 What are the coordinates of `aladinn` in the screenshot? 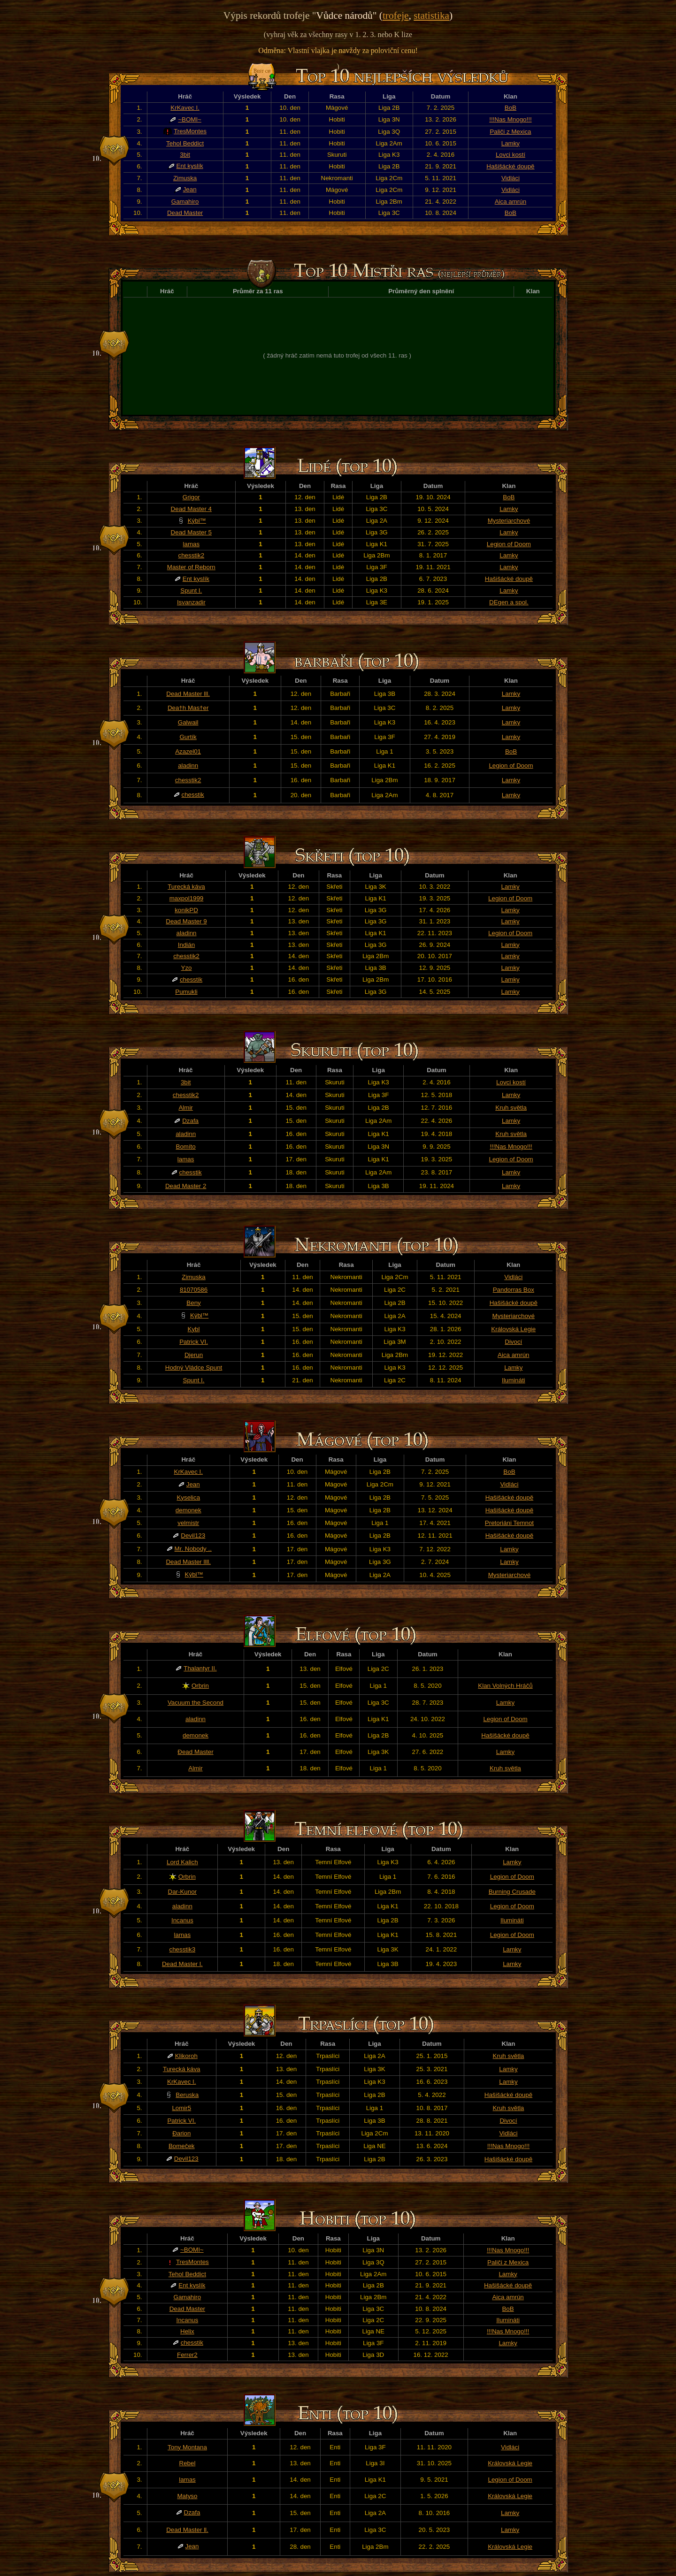 It's located at (188, 765).